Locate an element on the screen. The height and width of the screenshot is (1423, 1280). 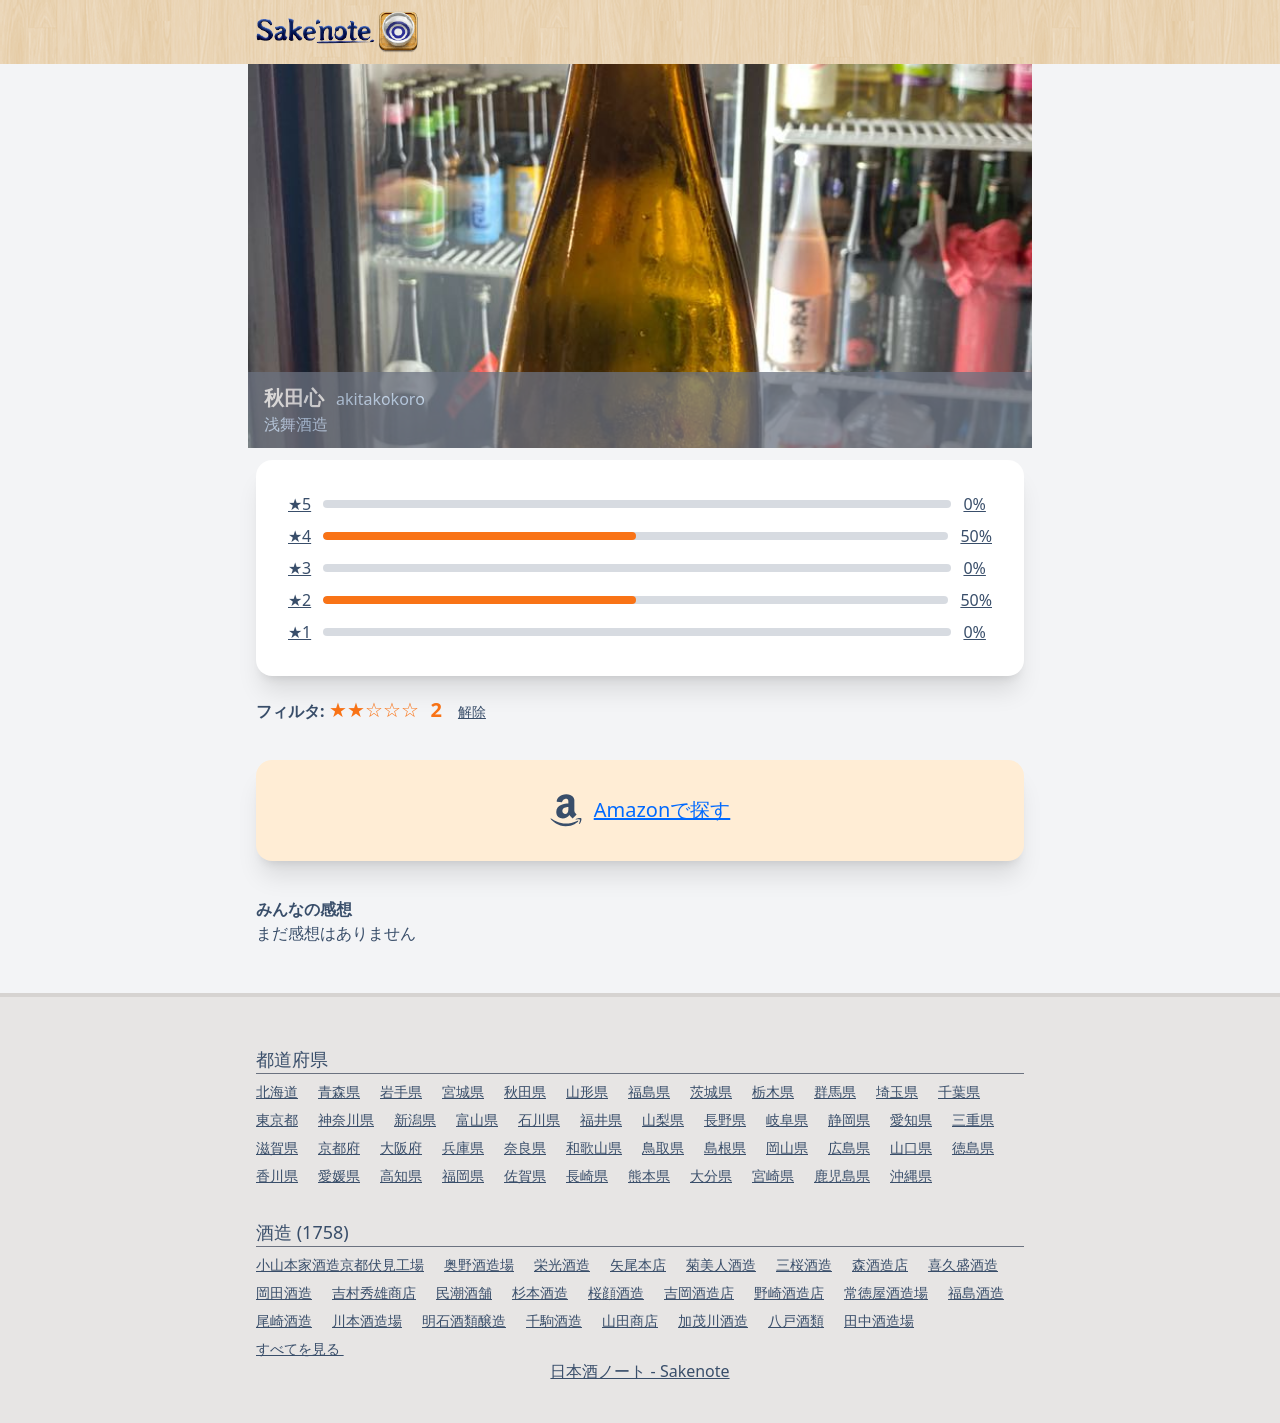
宮崎県 is located at coordinates (773, 1175).